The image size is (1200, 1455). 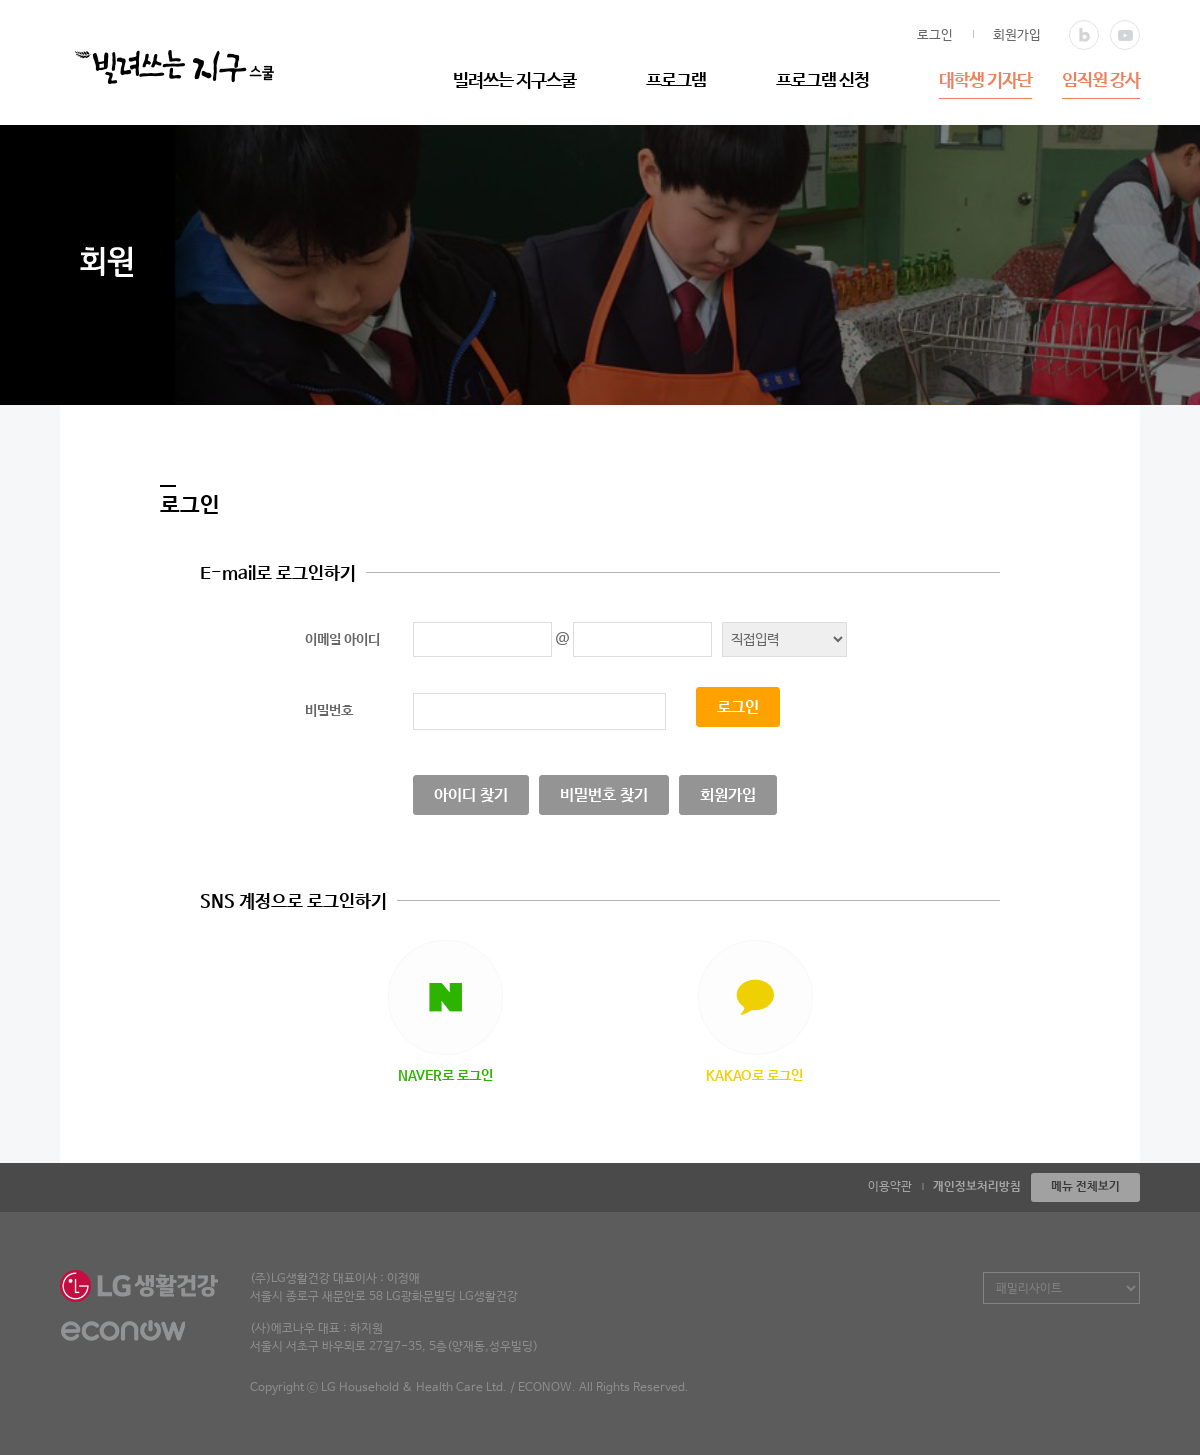 What do you see at coordinates (514, 81) in the screenshot?
I see `빌려쓰는 지구스쿨` at bounding box center [514, 81].